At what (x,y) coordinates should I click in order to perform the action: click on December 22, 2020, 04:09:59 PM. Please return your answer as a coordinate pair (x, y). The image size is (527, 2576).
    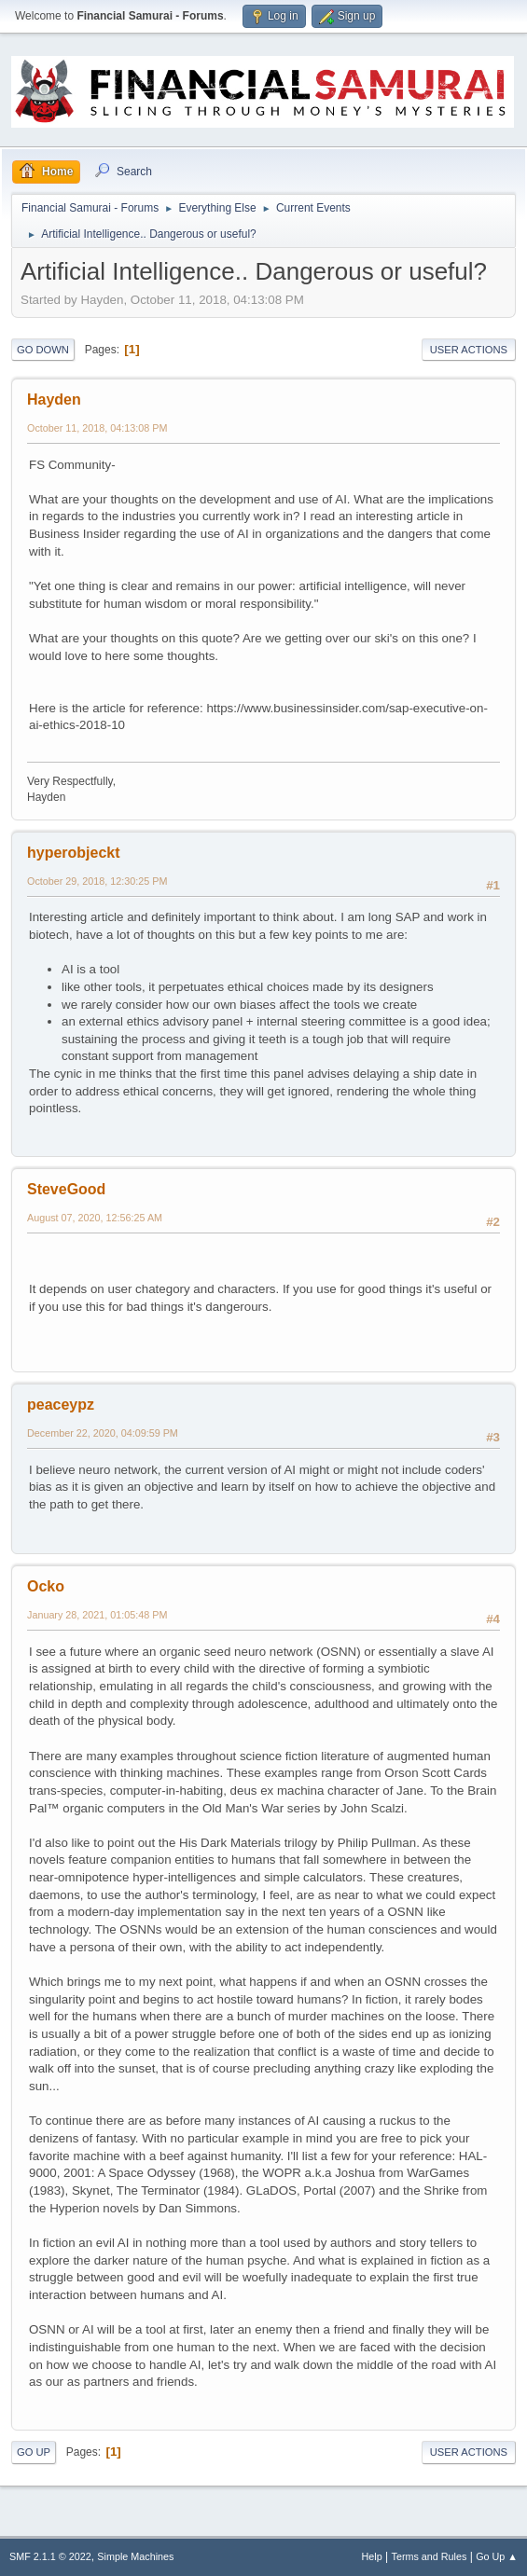
    Looking at the image, I should click on (102, 1433).